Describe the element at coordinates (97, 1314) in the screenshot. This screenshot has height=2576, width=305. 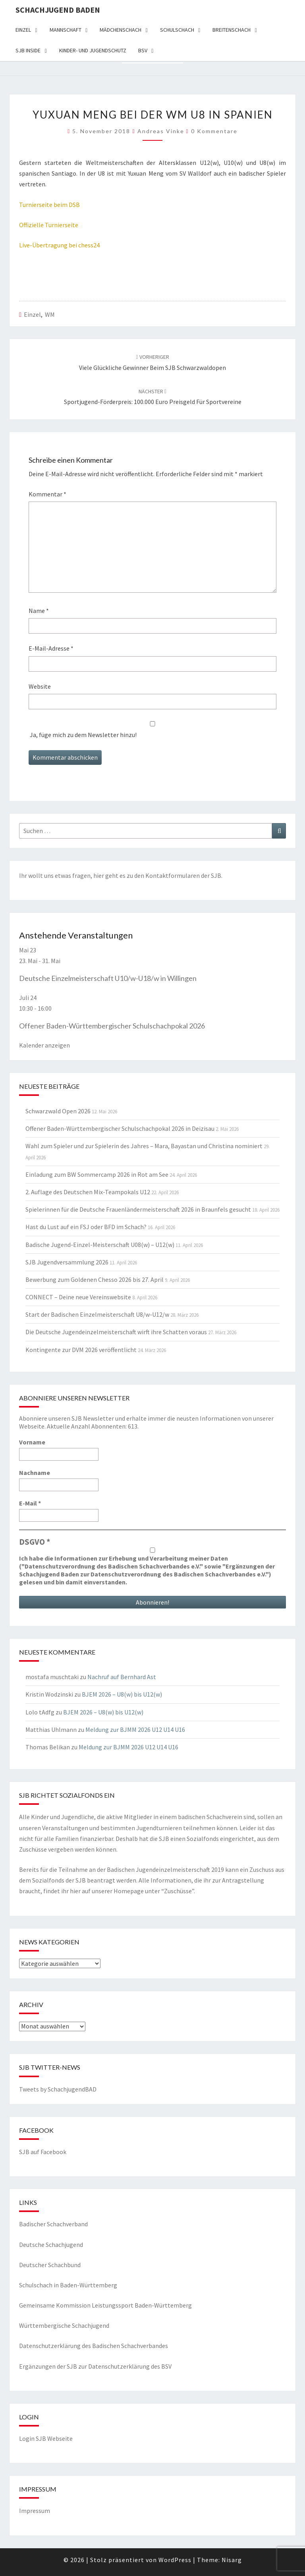
I see `Start der Badischen Einzelmeisterschaft U8/w-U12/w` at that location.